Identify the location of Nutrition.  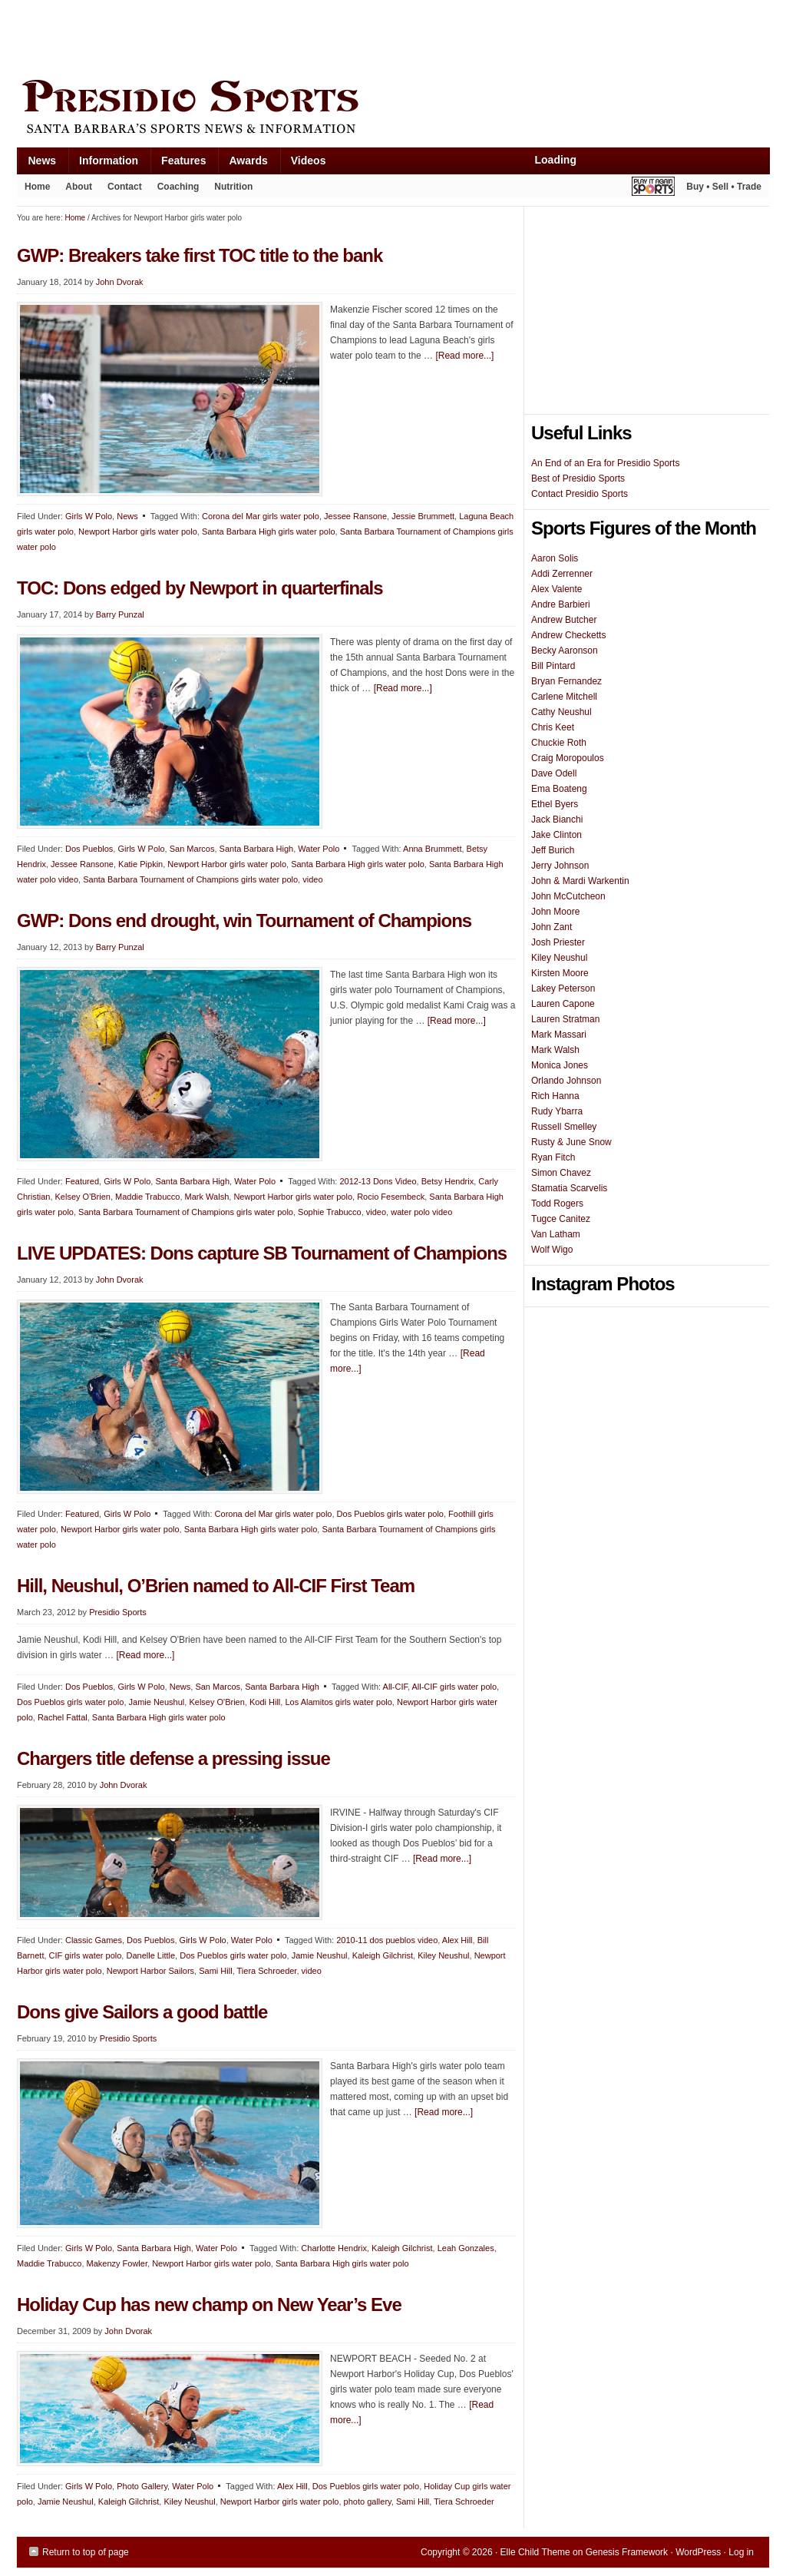
(233, 186).